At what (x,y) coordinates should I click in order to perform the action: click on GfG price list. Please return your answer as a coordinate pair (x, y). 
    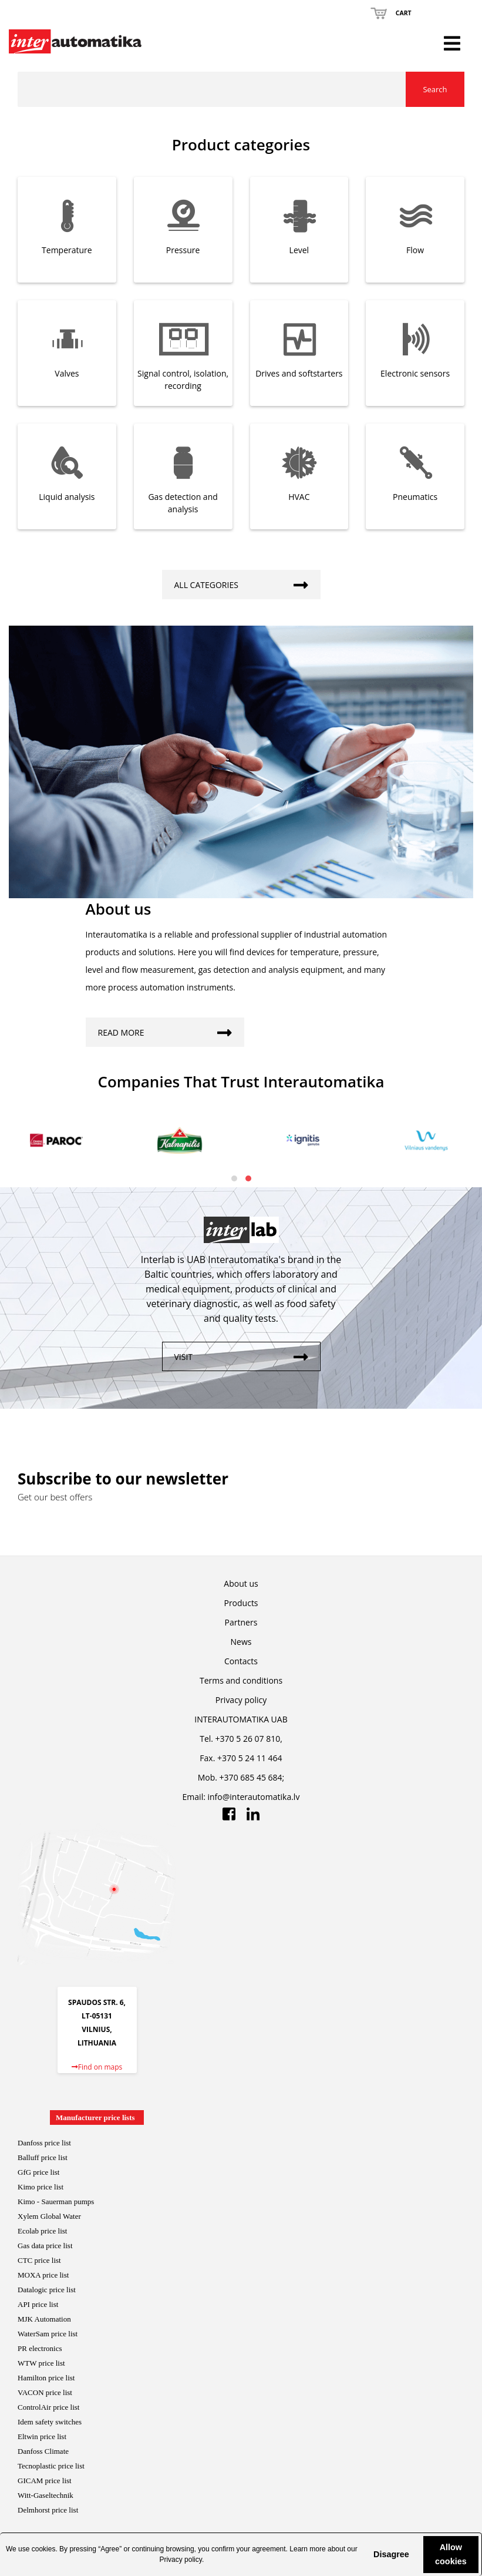
    Looking at the image, I should click on (38, 2172).